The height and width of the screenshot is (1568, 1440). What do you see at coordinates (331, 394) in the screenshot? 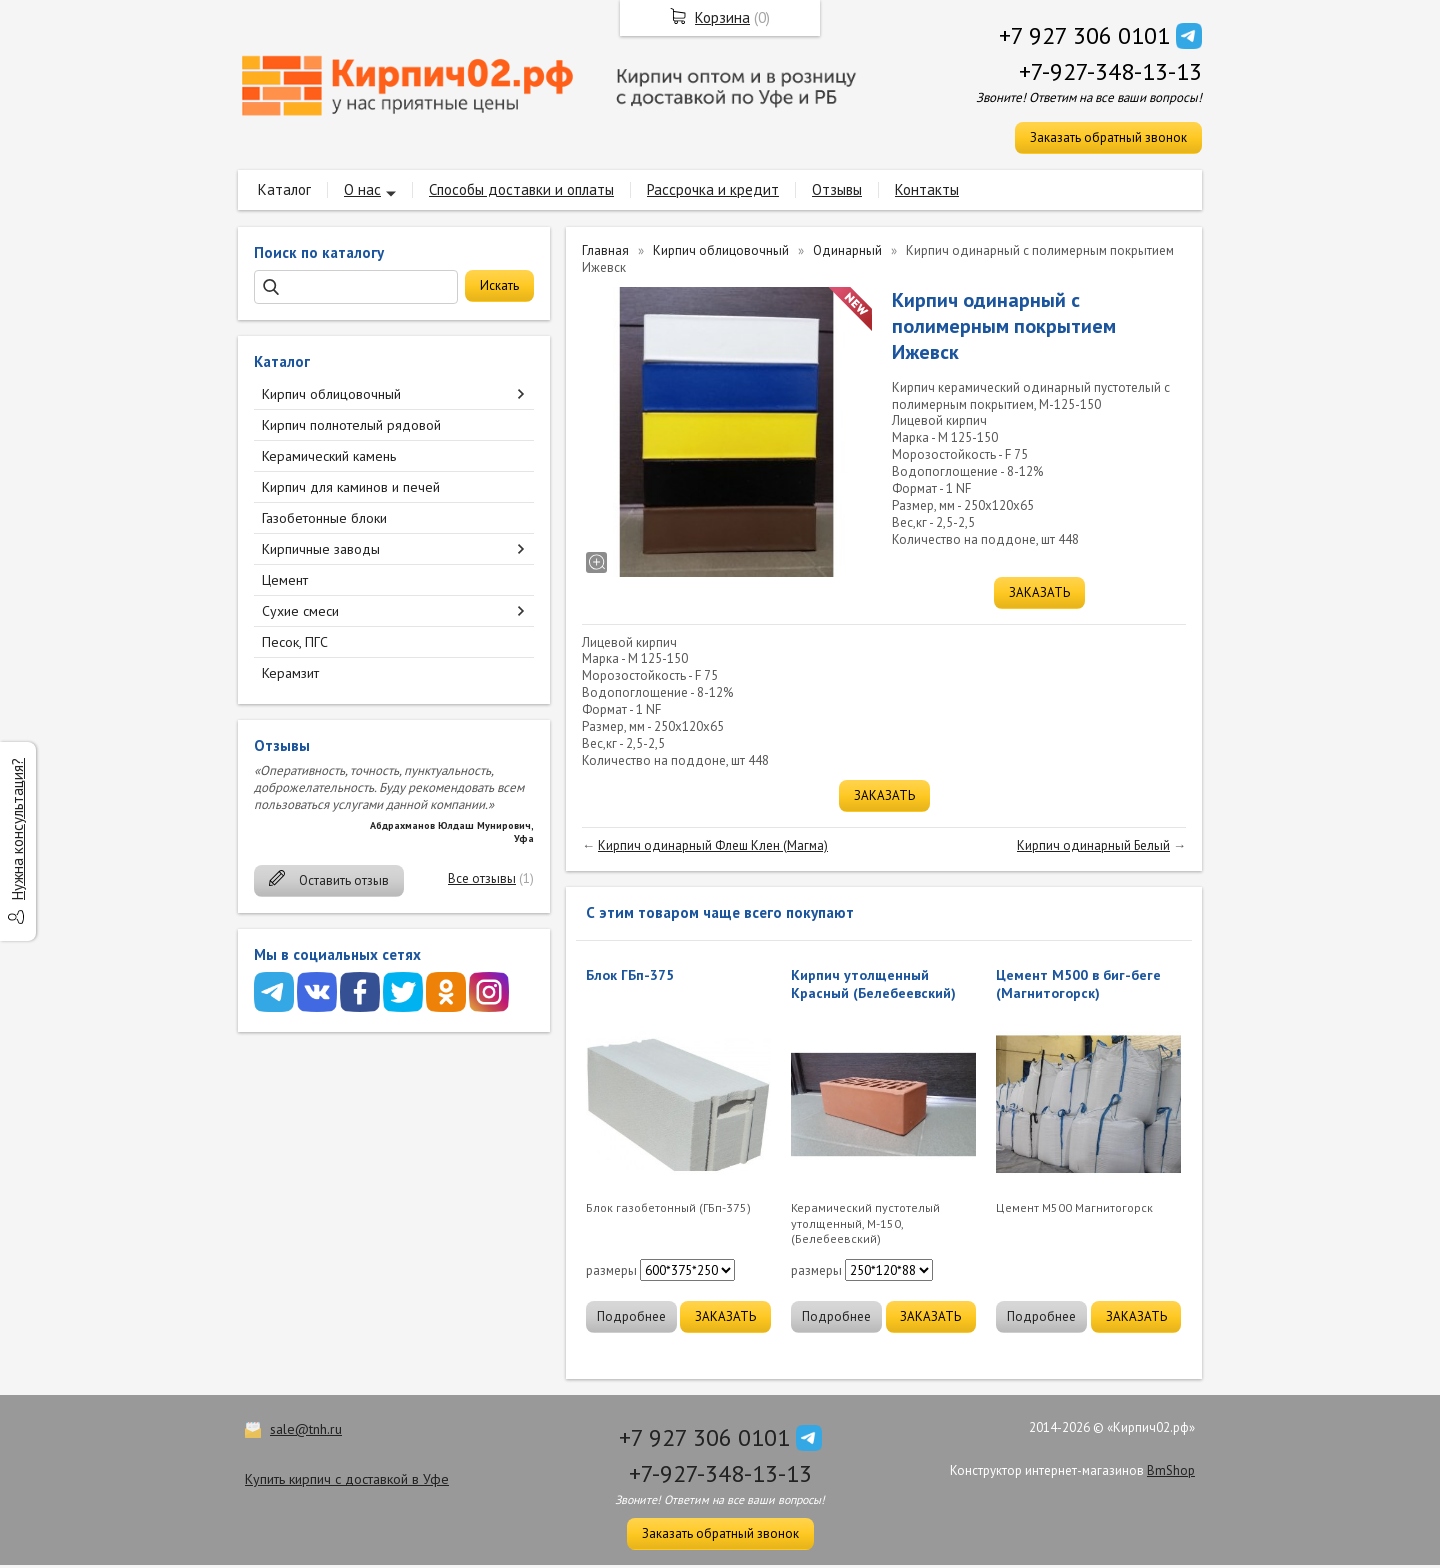
I see `Кирпич облицовочный` at bounding box center [331, 394].